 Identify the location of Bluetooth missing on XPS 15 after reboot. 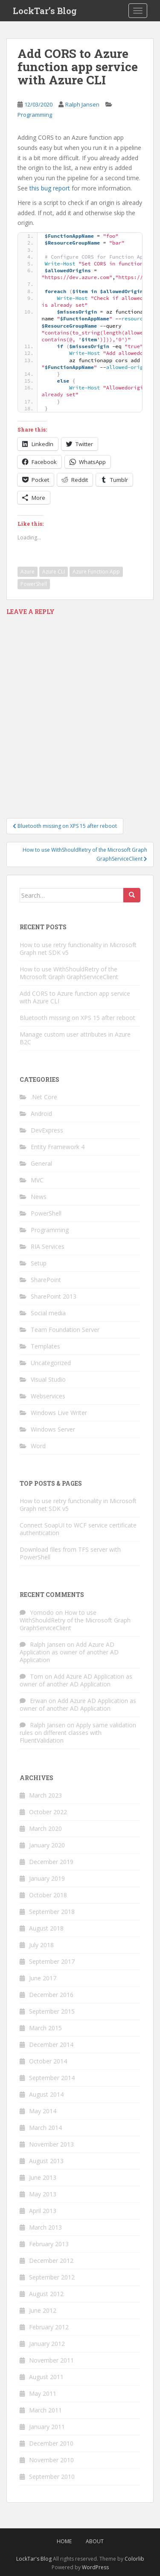
(77, 1018).